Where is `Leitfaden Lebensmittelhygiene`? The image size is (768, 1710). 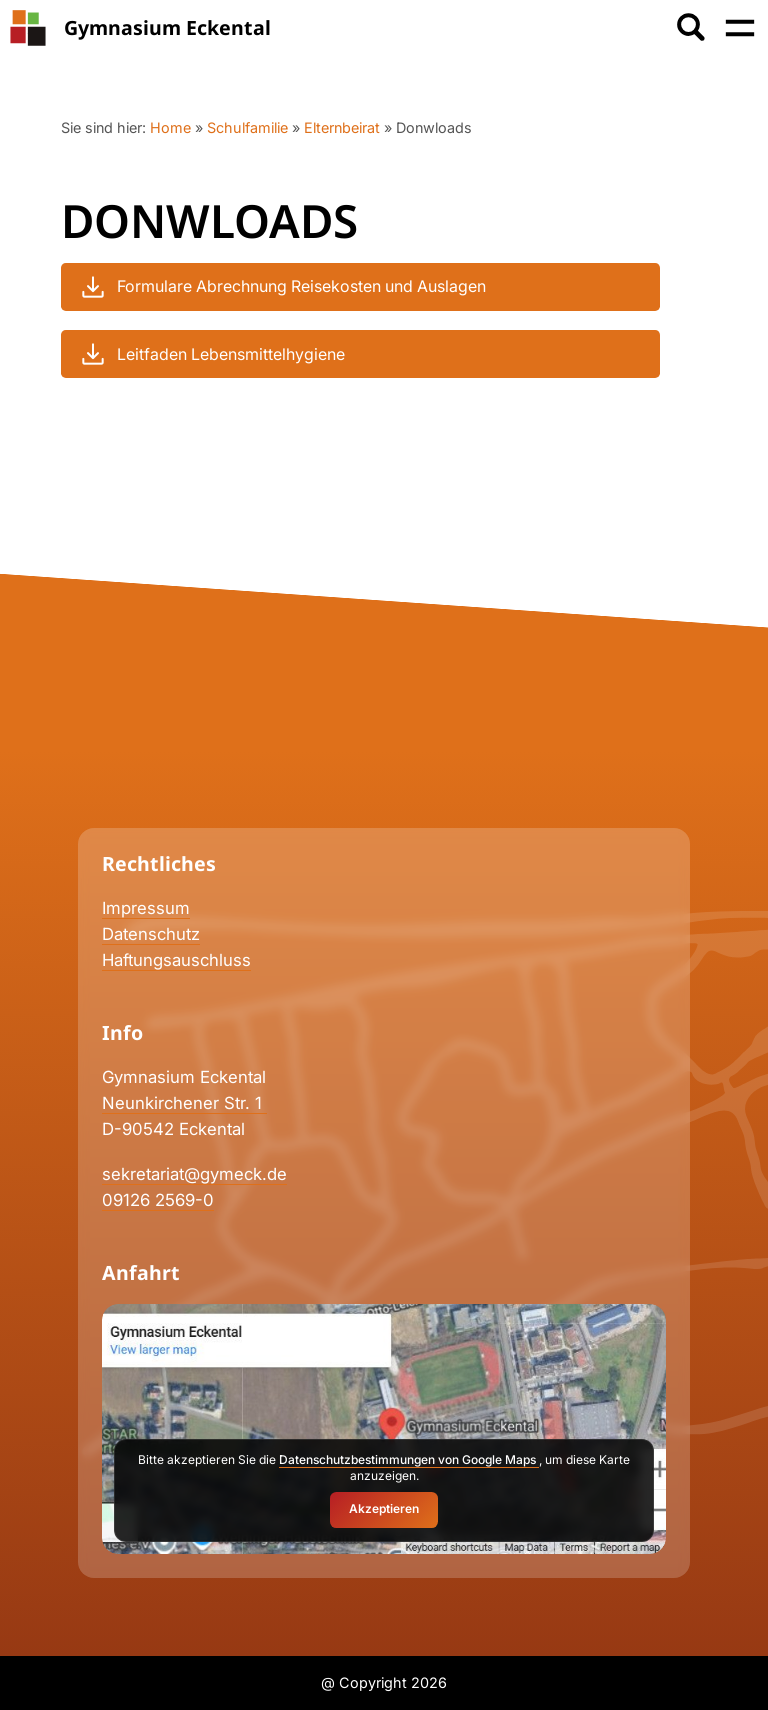
Leitfaden Lebensmittelhygiene is located at coordinates (211, 354).